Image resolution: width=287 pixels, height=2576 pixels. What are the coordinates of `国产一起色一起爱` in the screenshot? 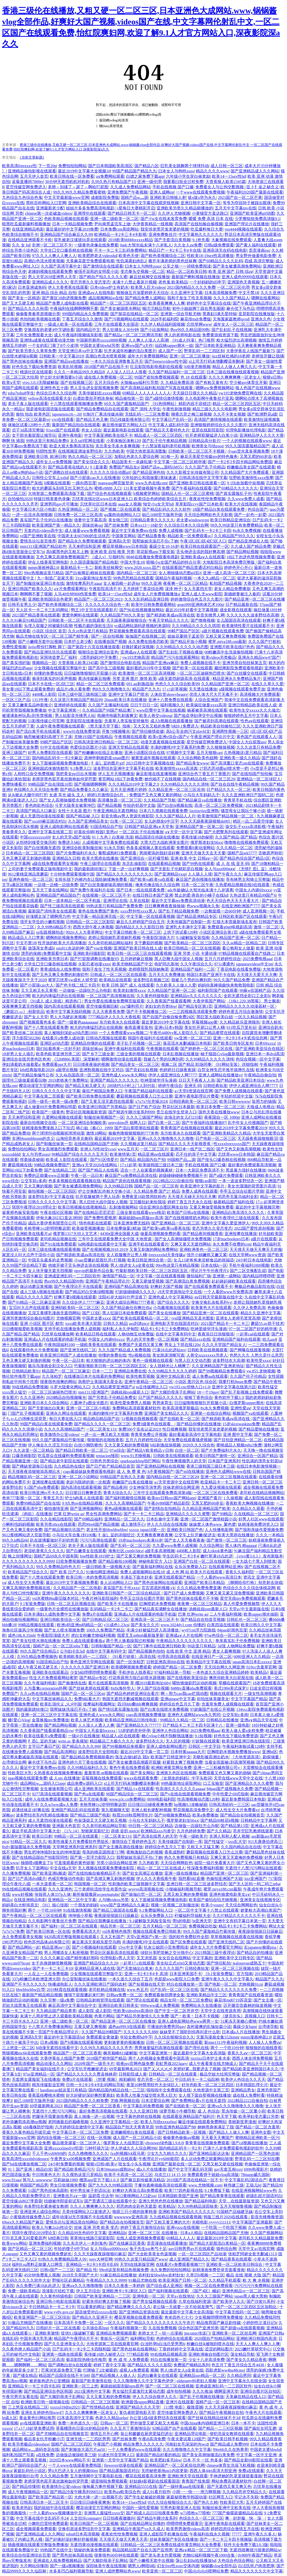 It's located at (250, 515).